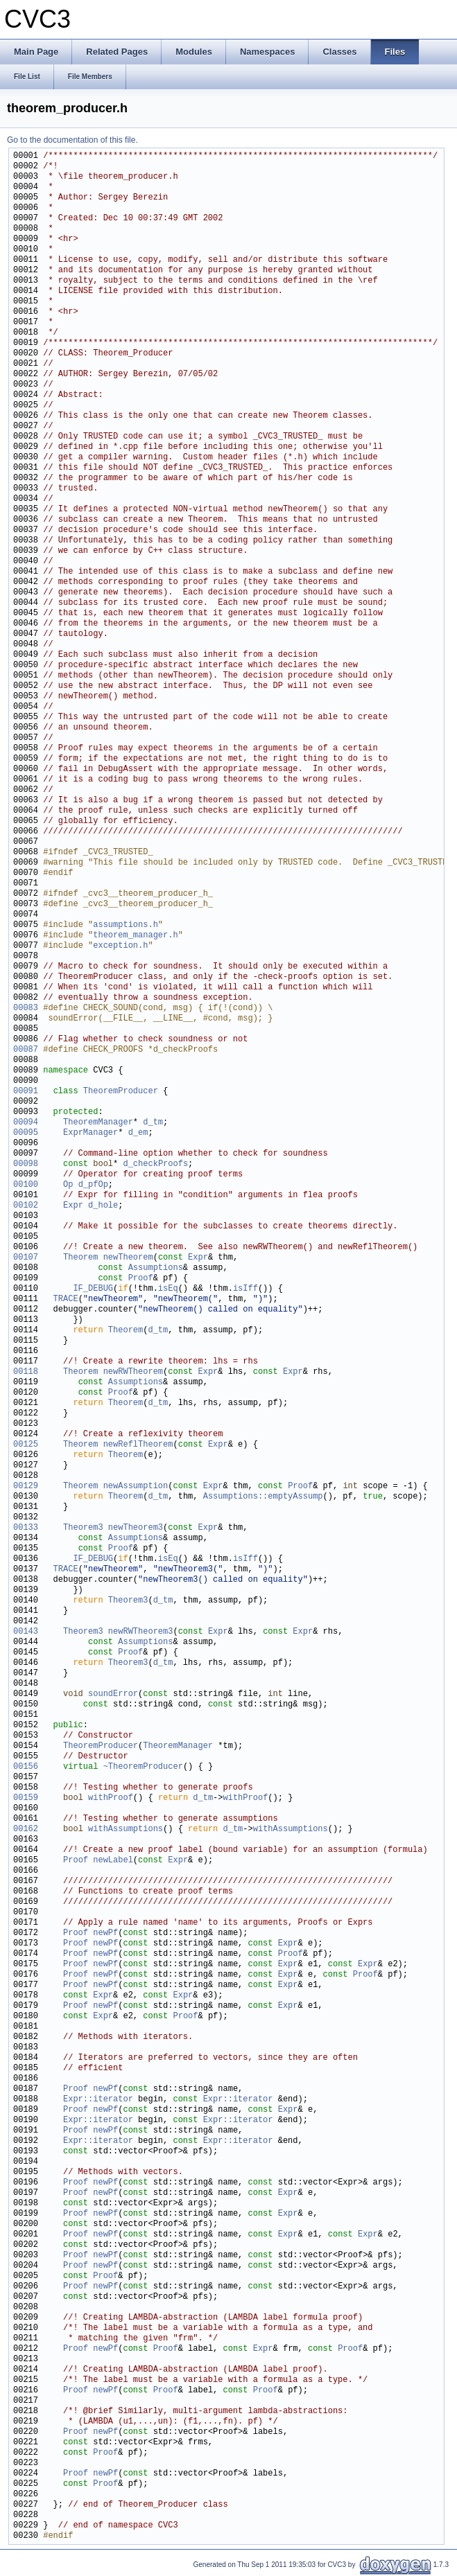 The height and width of the screenshot is (2576, 457). What do you see at coordinates (120, 946) in the screenshot?
I see `exception.h` at bounding box center [120, 946].